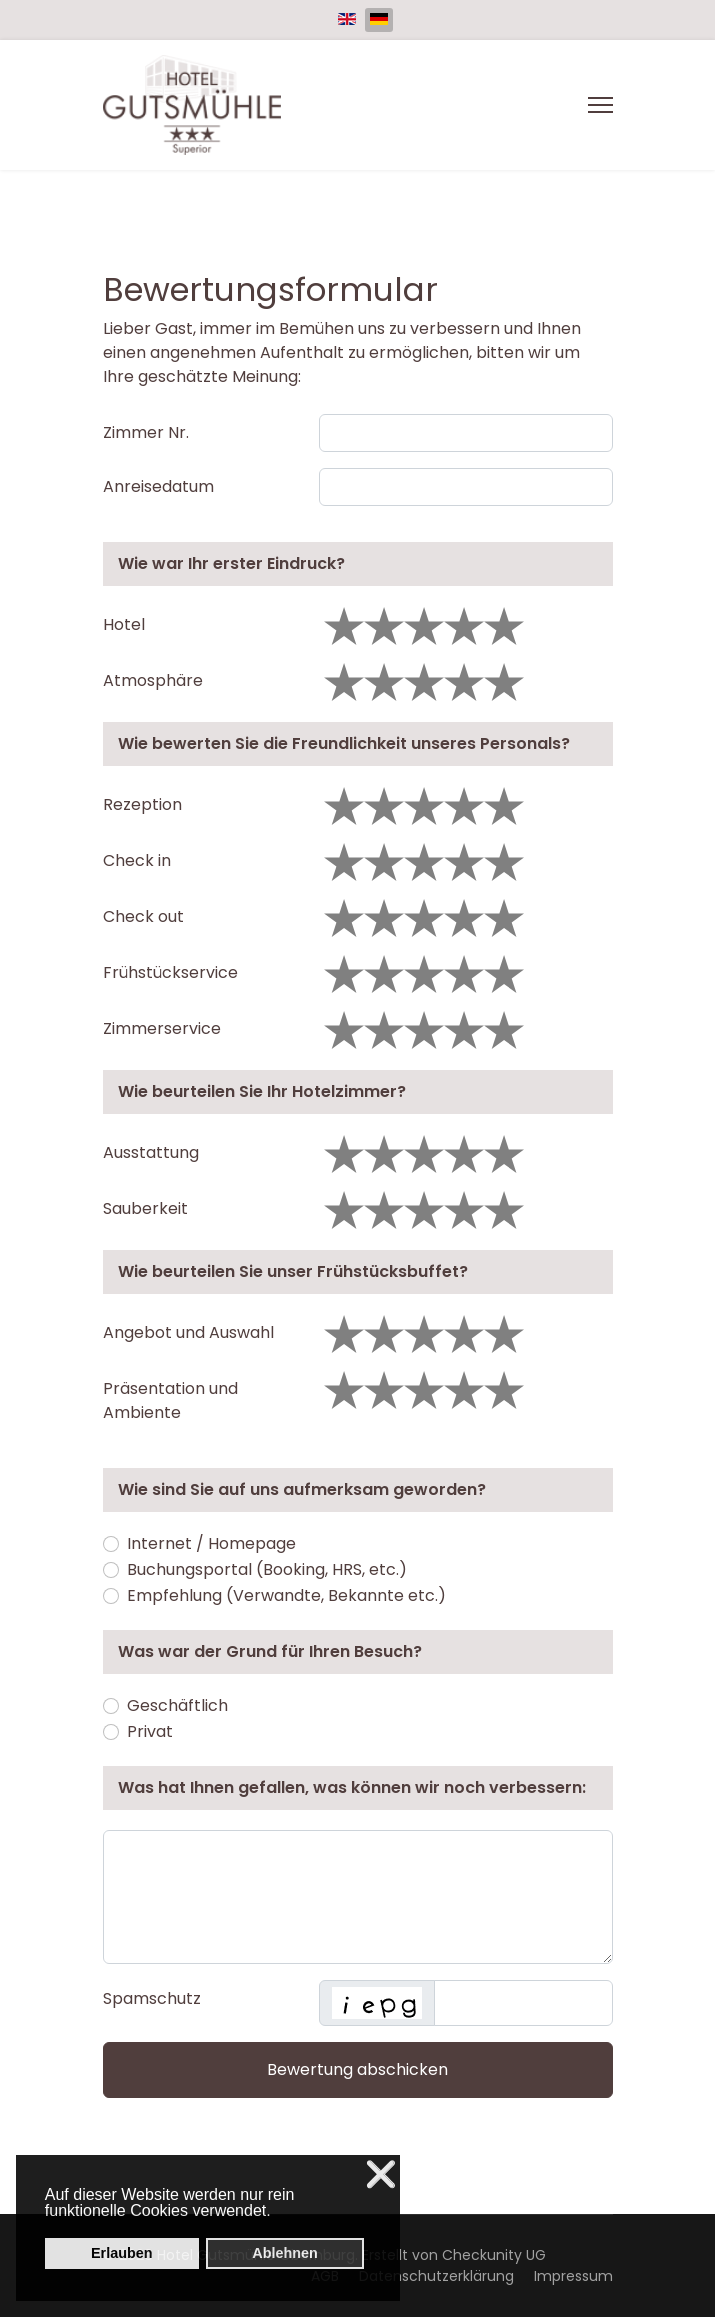 This screenshot has height=2317, width=715. Describe the element at coordinates (286, 1595) in the screenshot. I see `Empfehlung (Verwandte, Bekannte etc.)` at that location.